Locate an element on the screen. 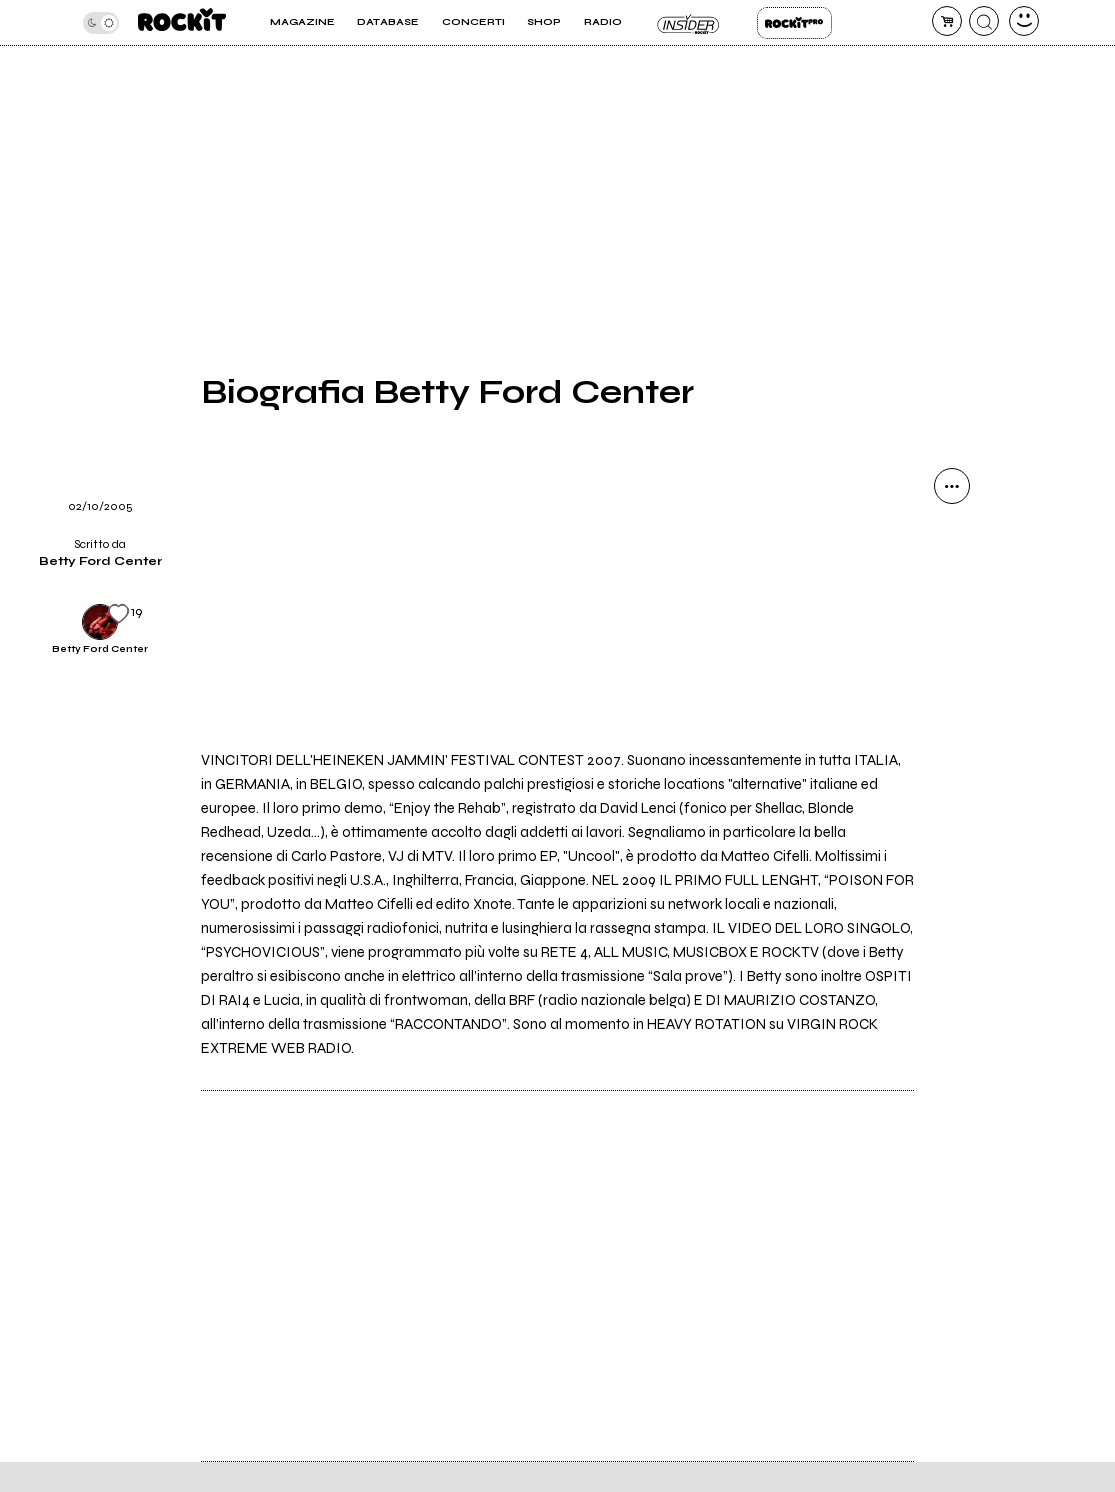 This screenshot has width=1115, height=1492. [cerca] is located at coordinates (984, 21).